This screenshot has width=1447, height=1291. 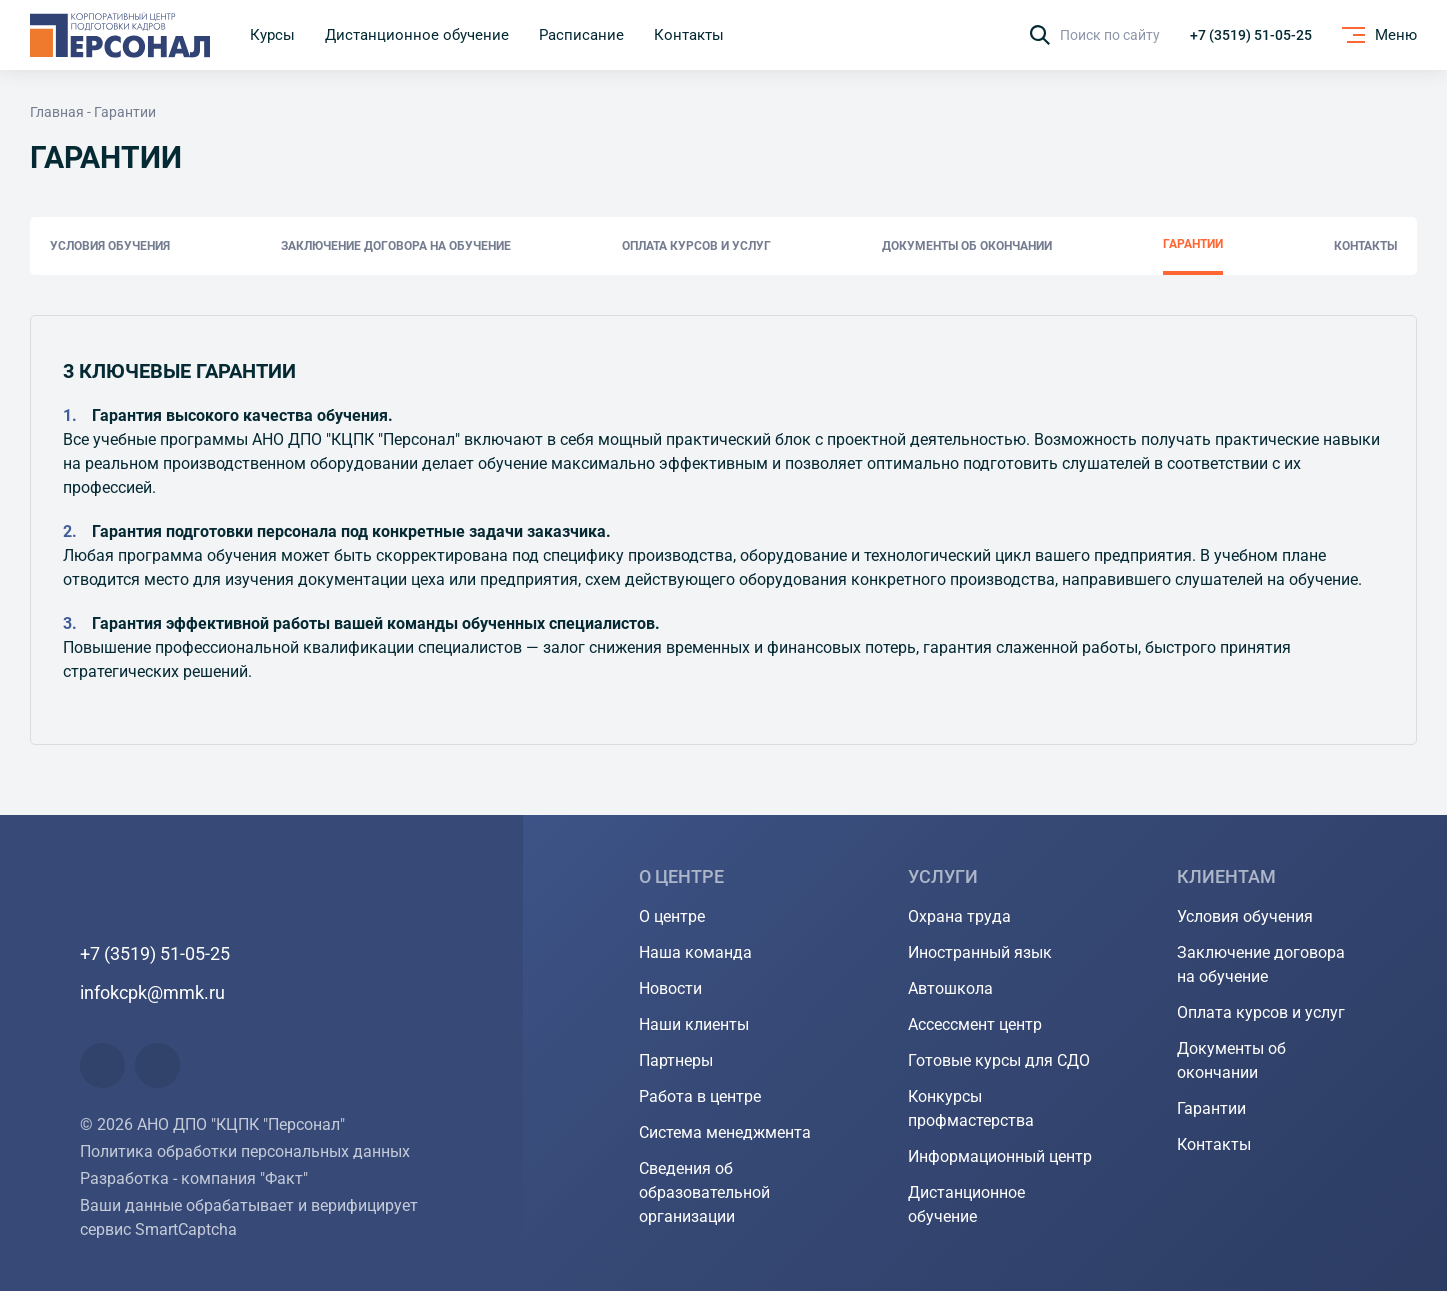 I want to click on Политика обработки персональных данных, so click(x=245, y=1151).